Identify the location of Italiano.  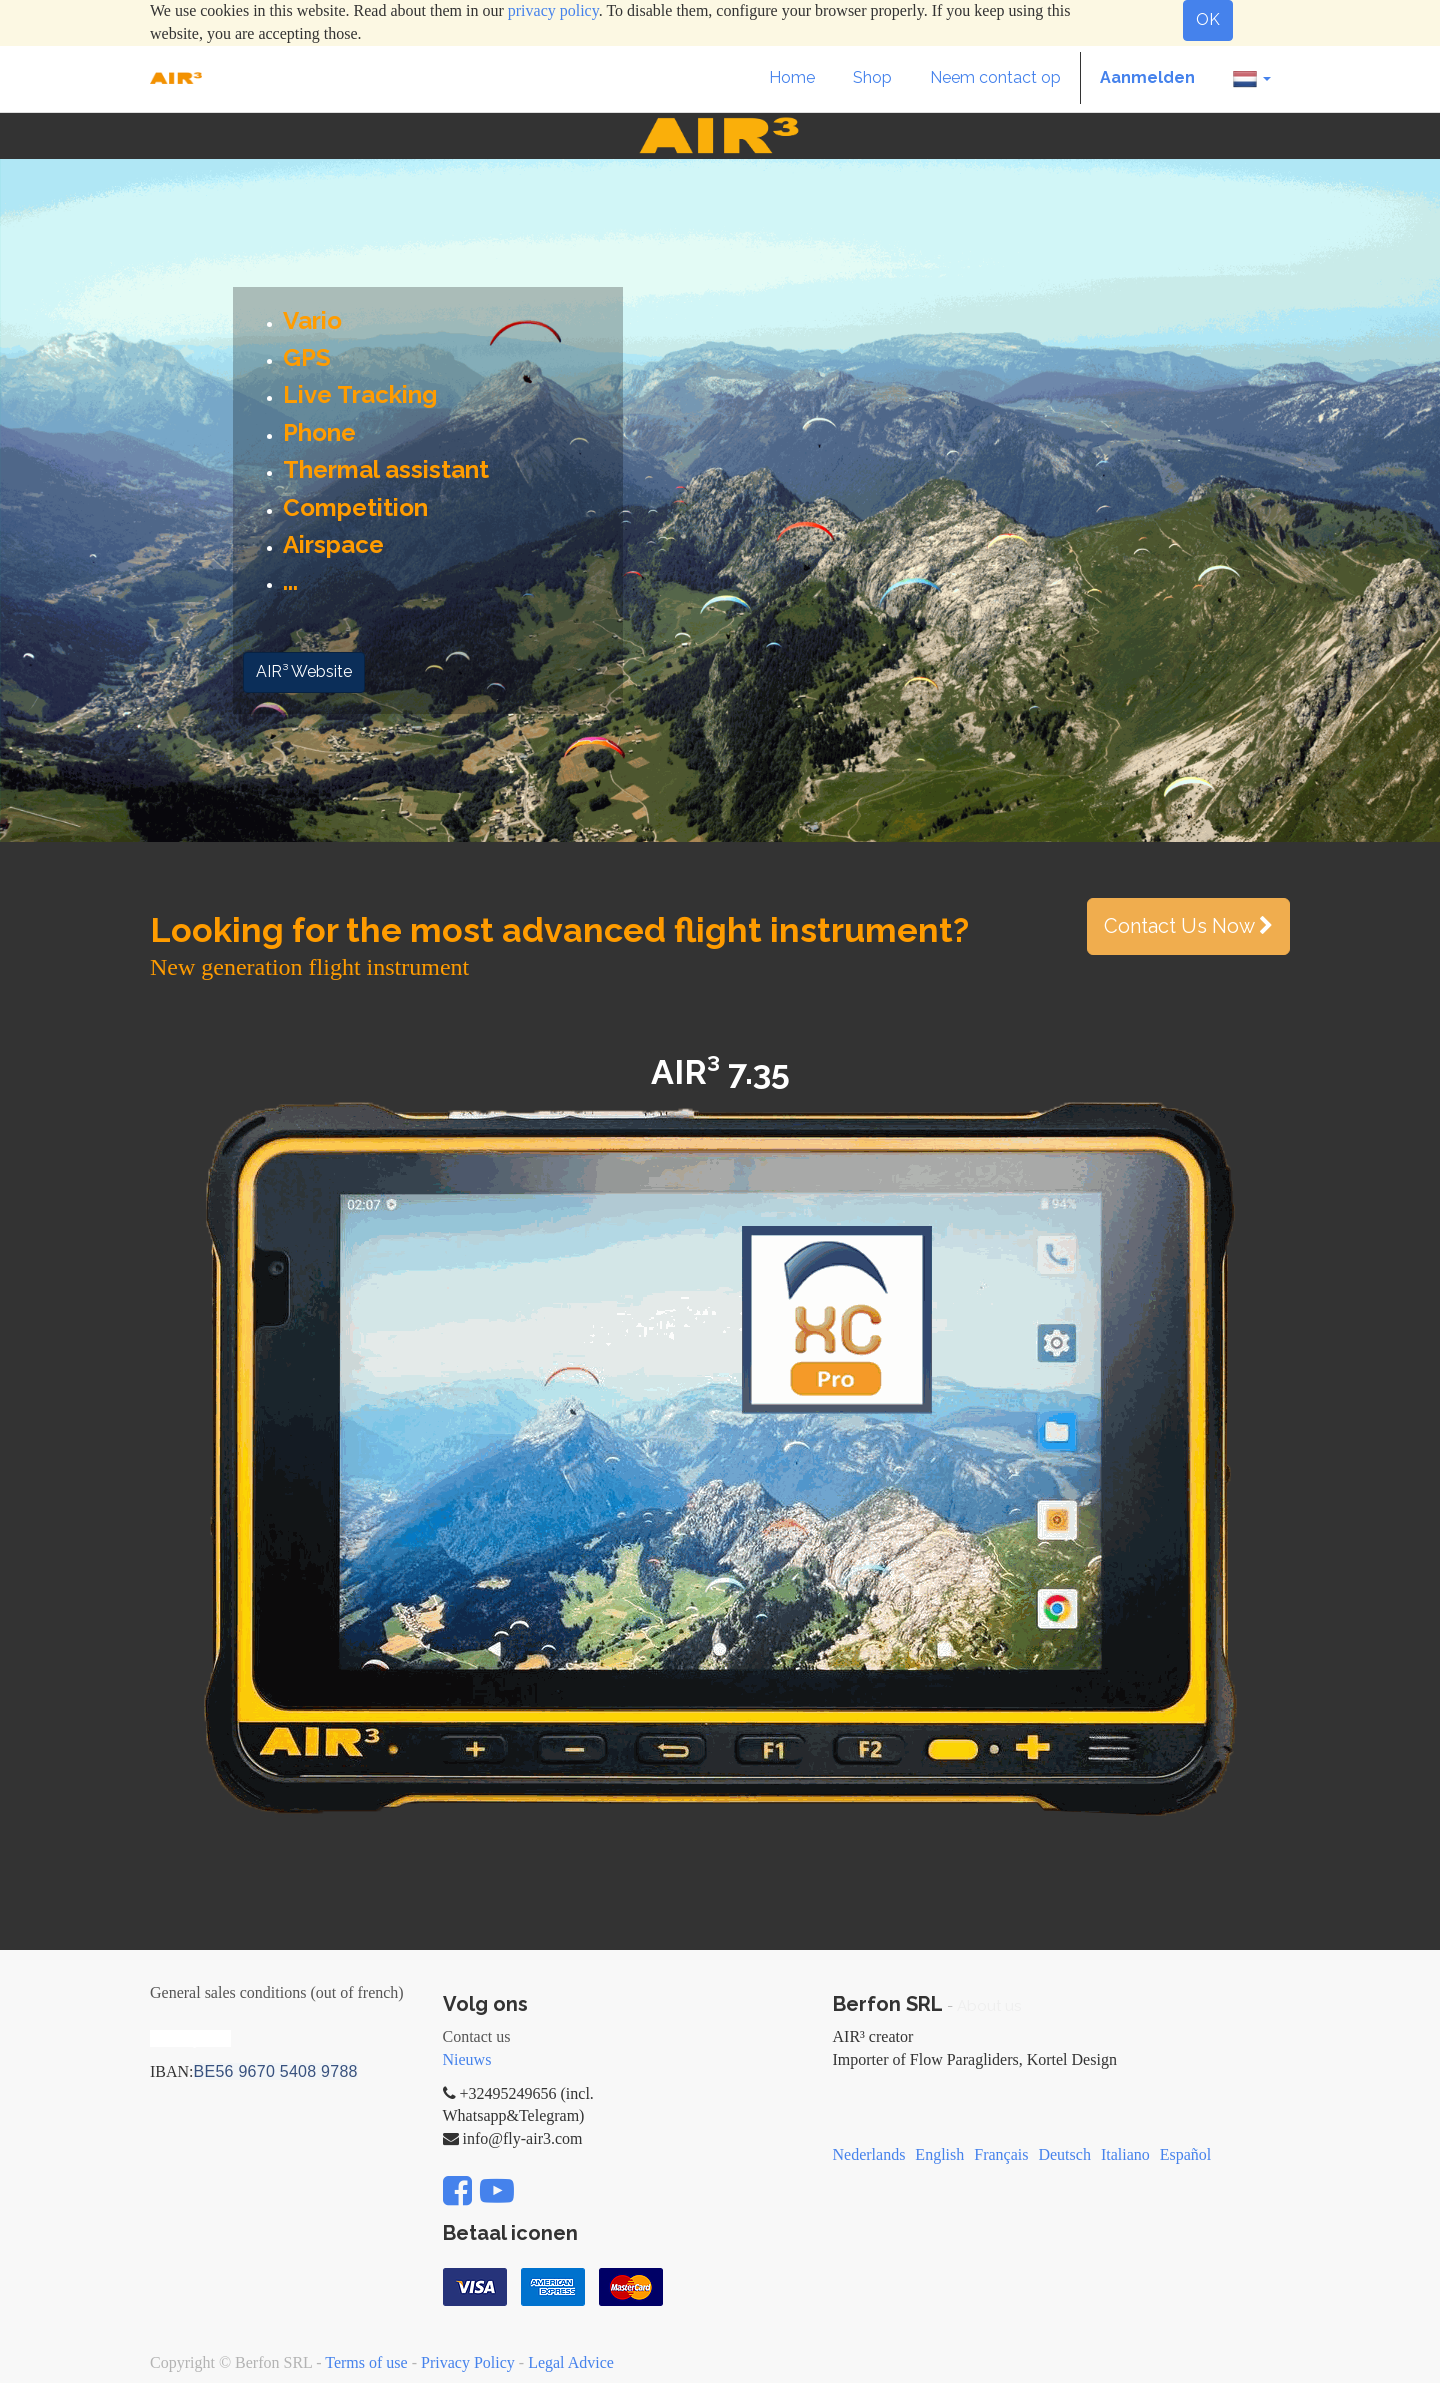
(1125, 2154).